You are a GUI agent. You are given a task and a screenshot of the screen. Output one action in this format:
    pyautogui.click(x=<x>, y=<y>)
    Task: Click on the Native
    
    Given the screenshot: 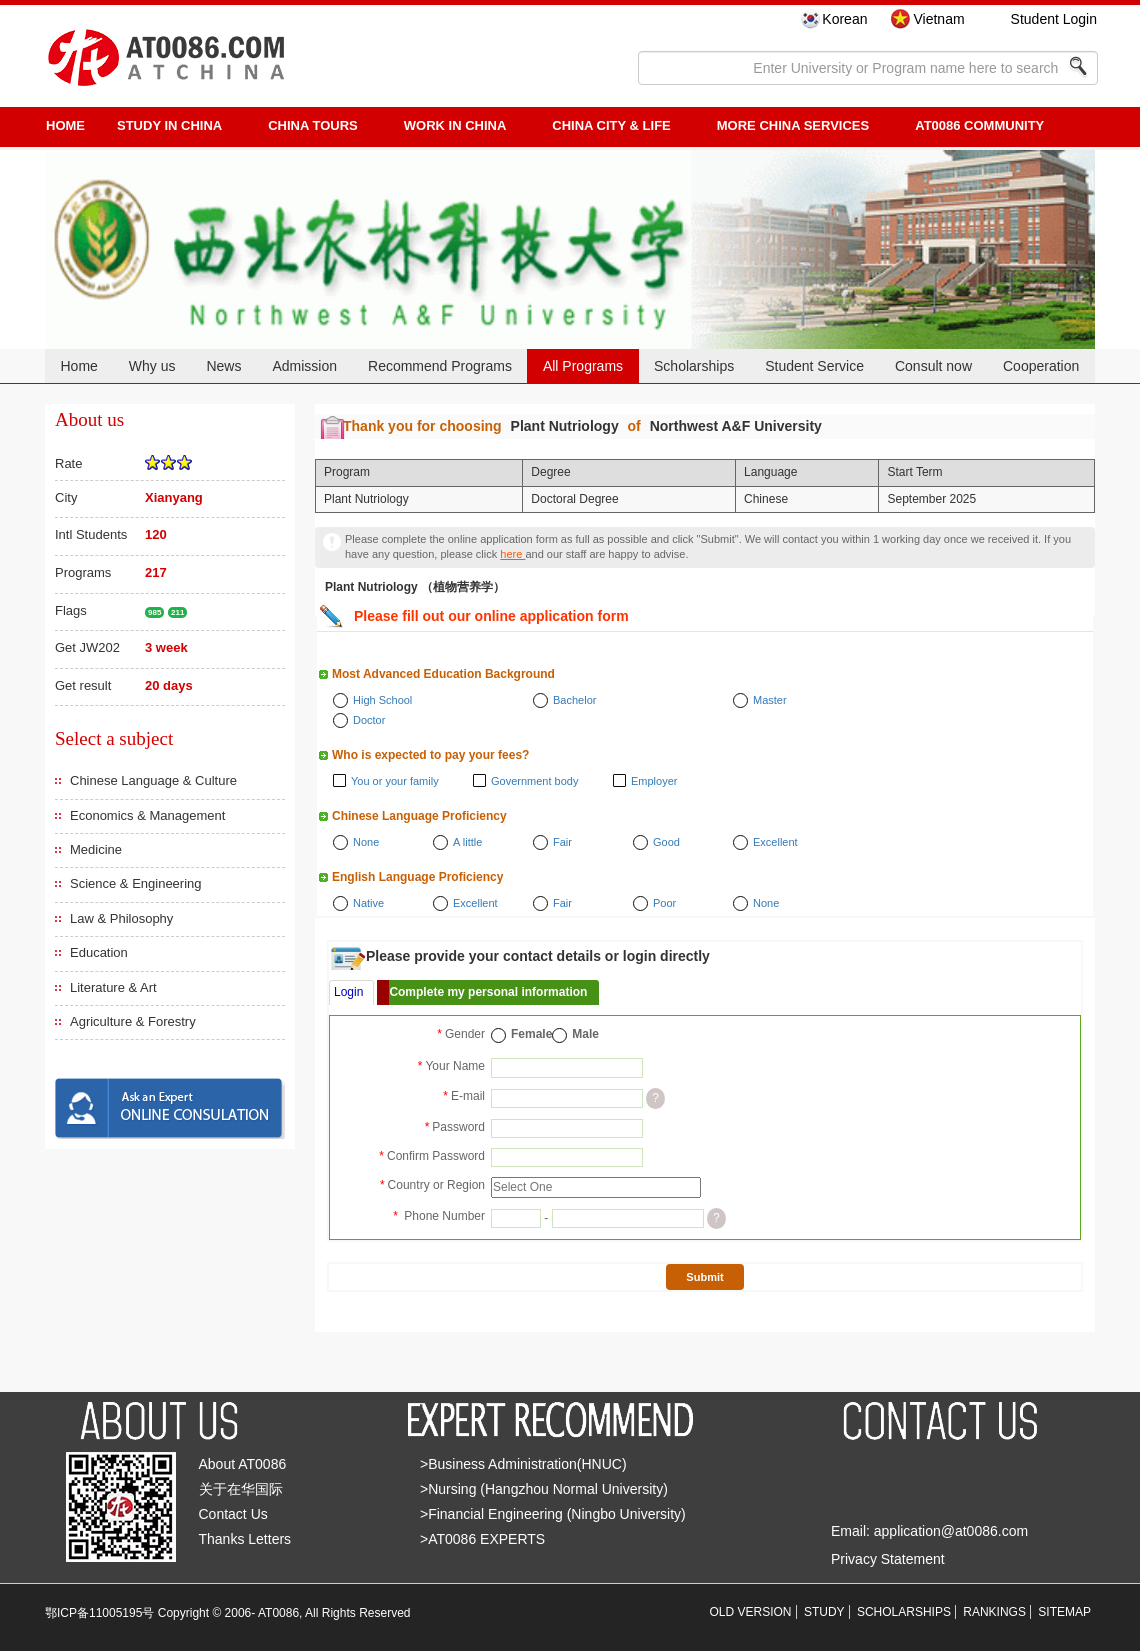 What is the action you would take?
    pyautogui.click(x=368, y=903)
    